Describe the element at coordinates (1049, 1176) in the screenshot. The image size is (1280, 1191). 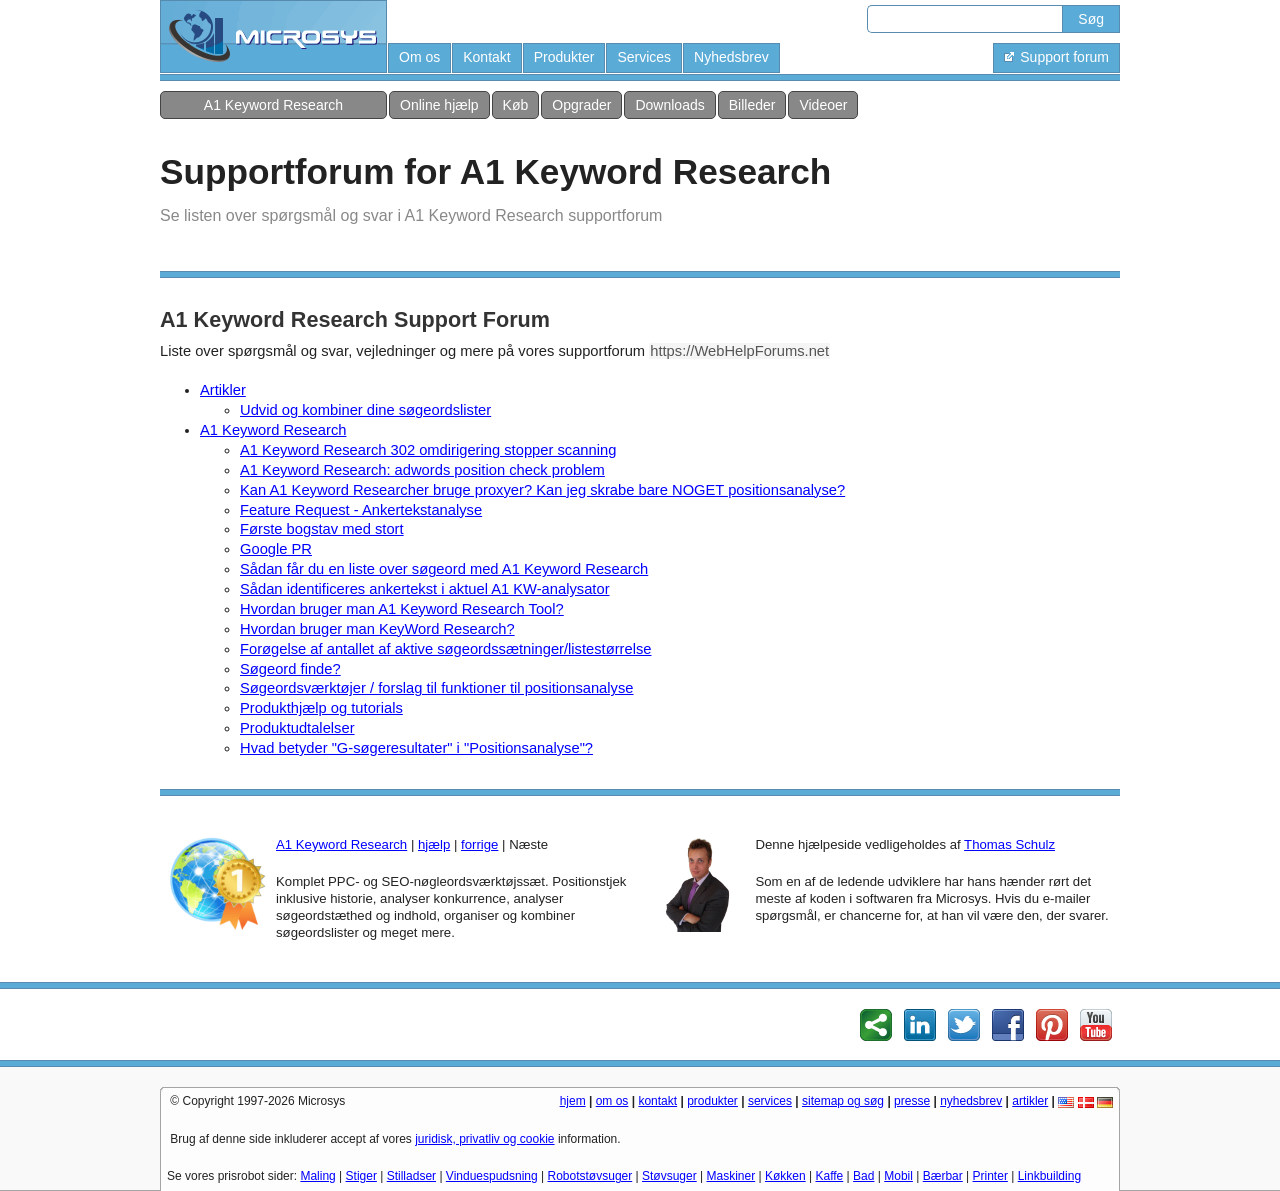
I see `Linkbuilding` at that location.